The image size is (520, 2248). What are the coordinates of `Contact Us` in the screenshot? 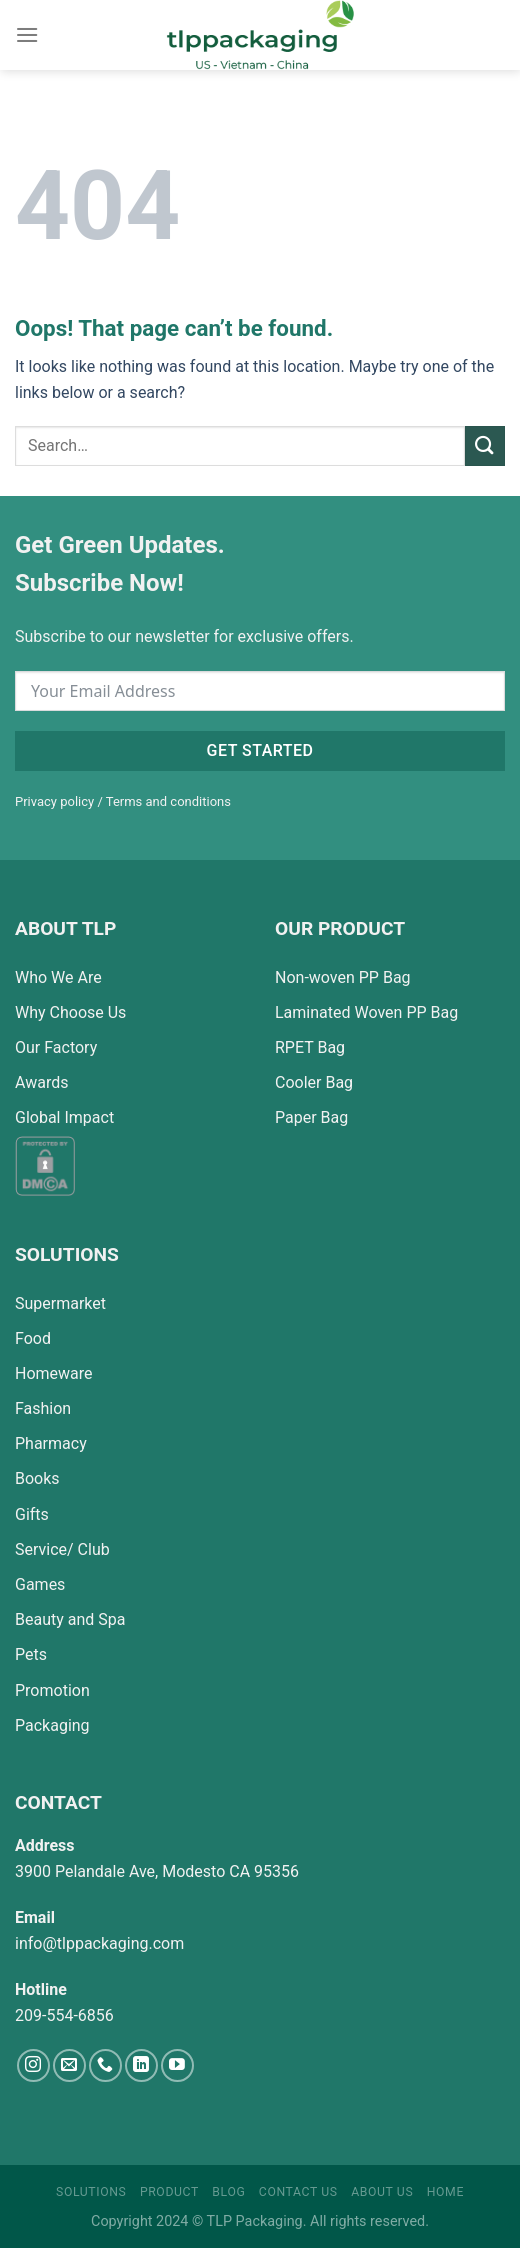 It's located at (298, 2192).